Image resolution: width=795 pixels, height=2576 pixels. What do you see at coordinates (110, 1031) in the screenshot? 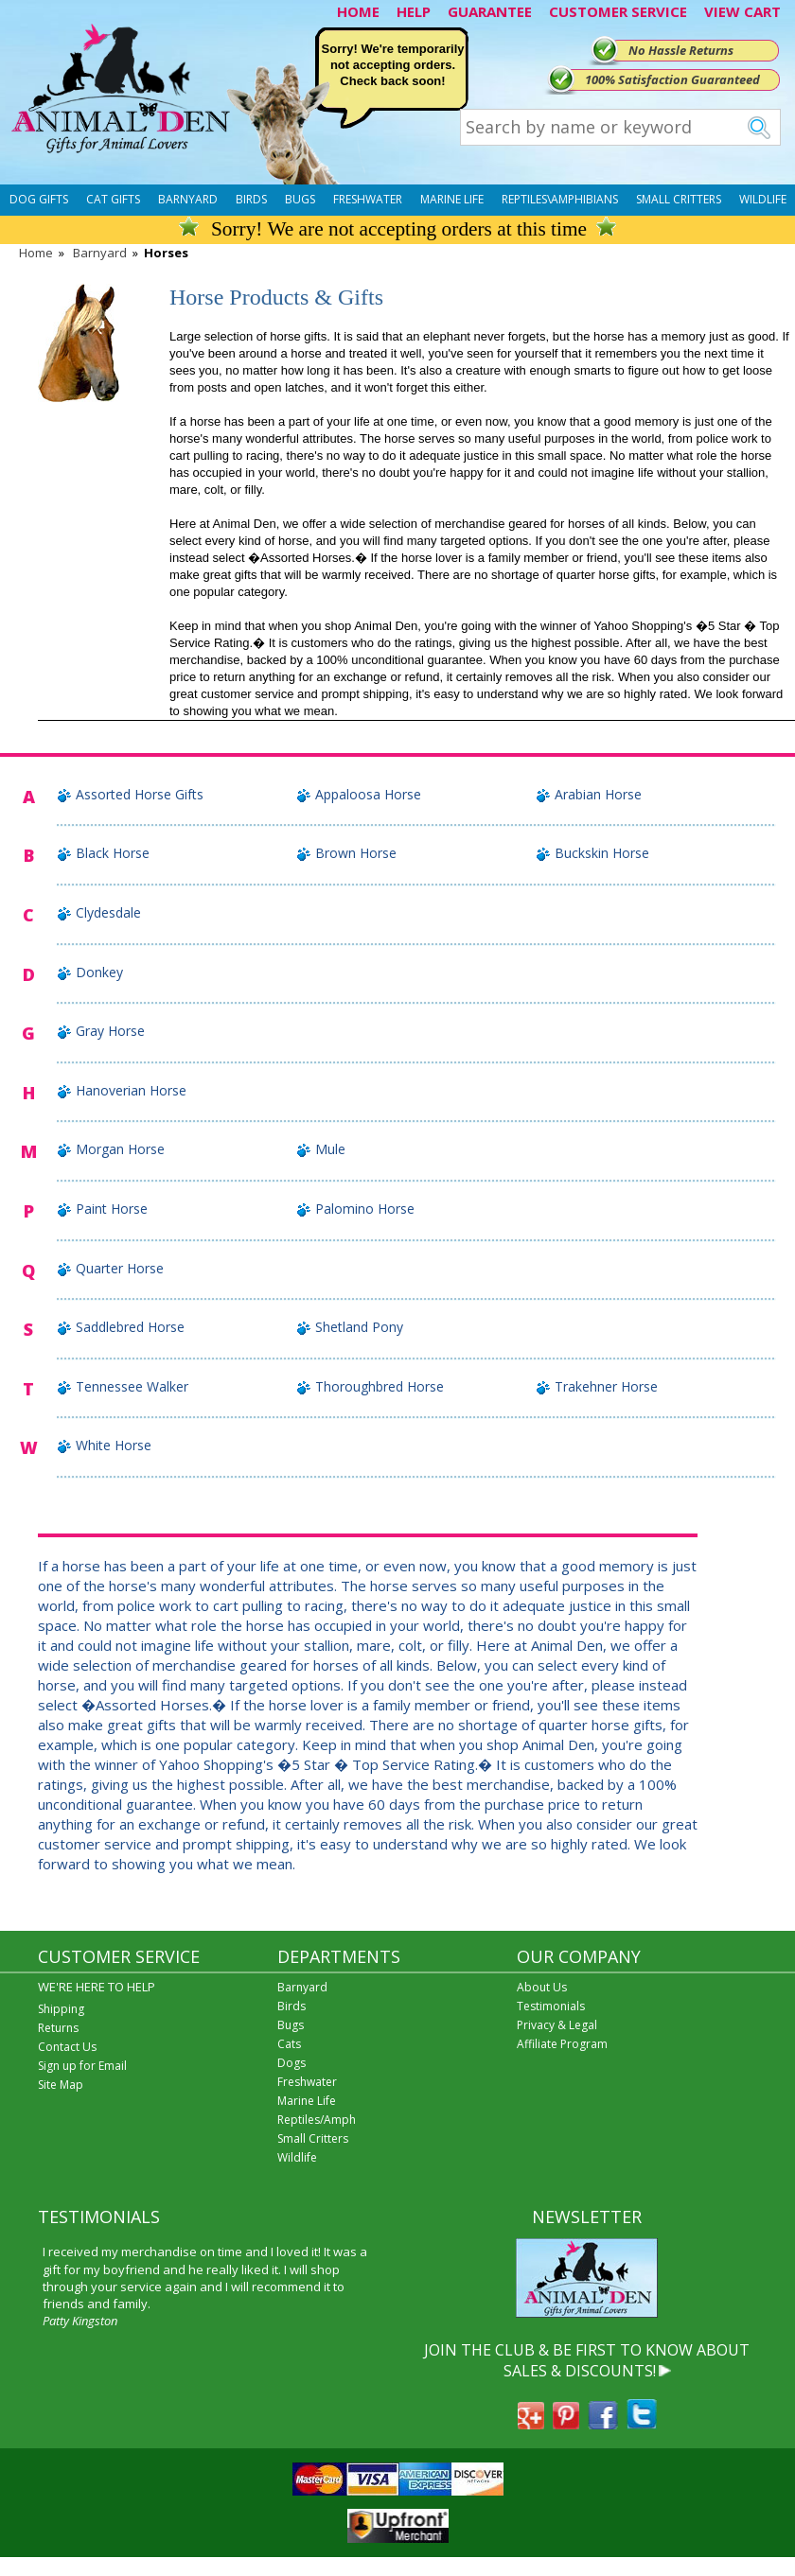
I see `Gray Horse` at bounding box center [110, 1031].